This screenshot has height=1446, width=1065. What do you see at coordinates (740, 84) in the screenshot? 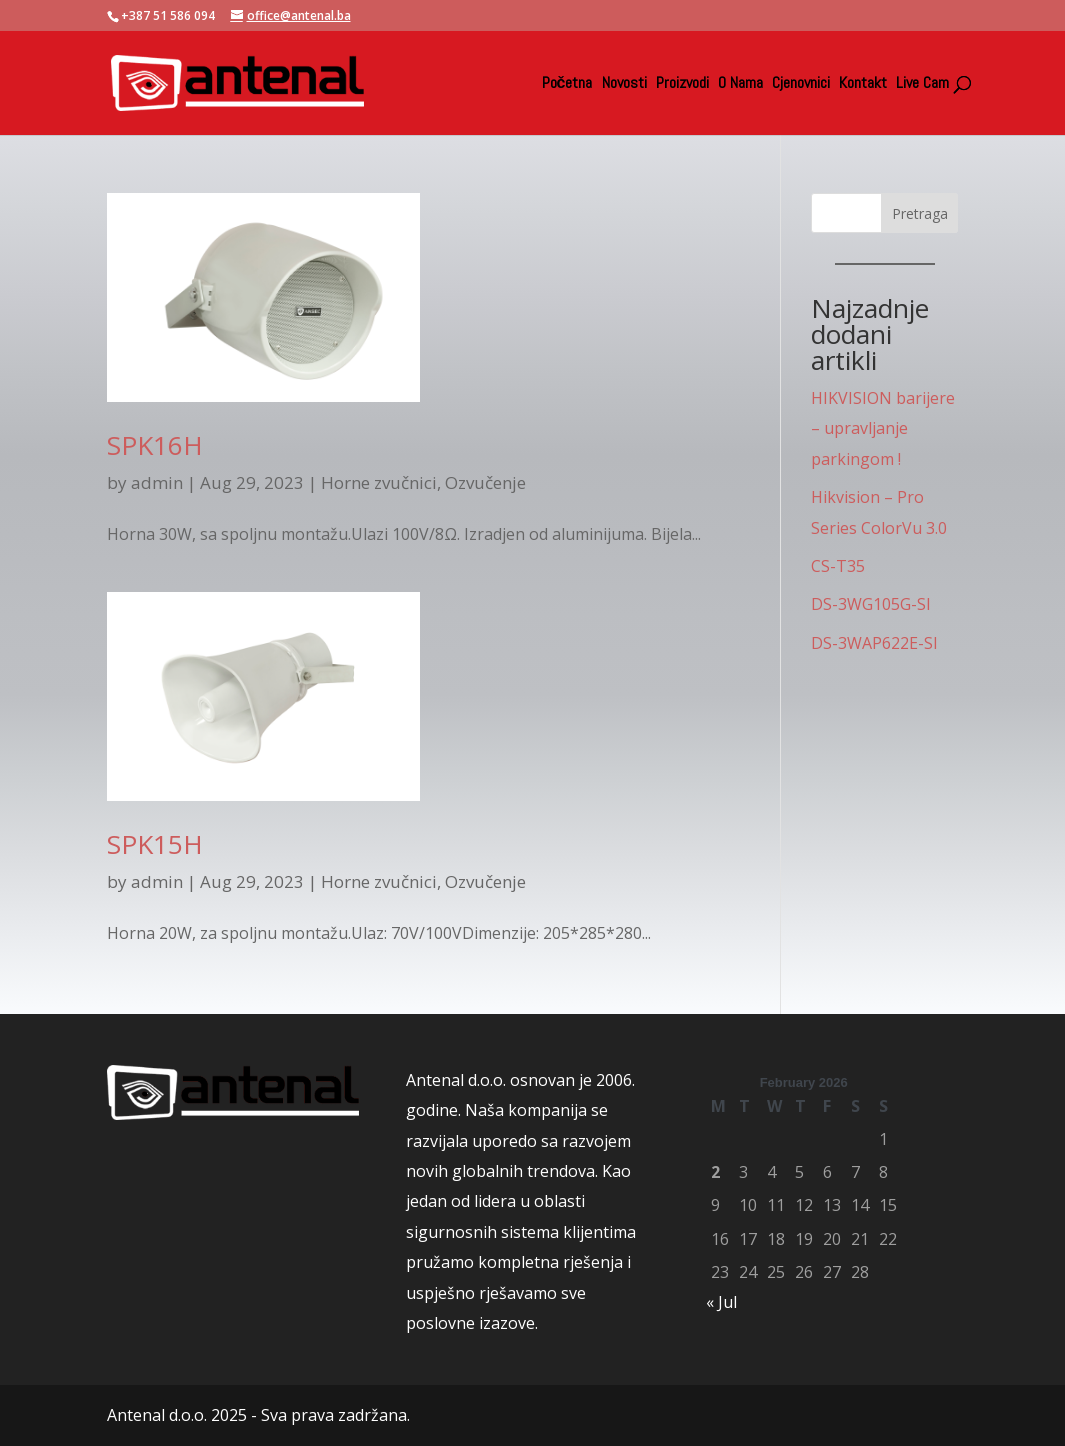
I see `O Nama` at bounding box center [740, 84].